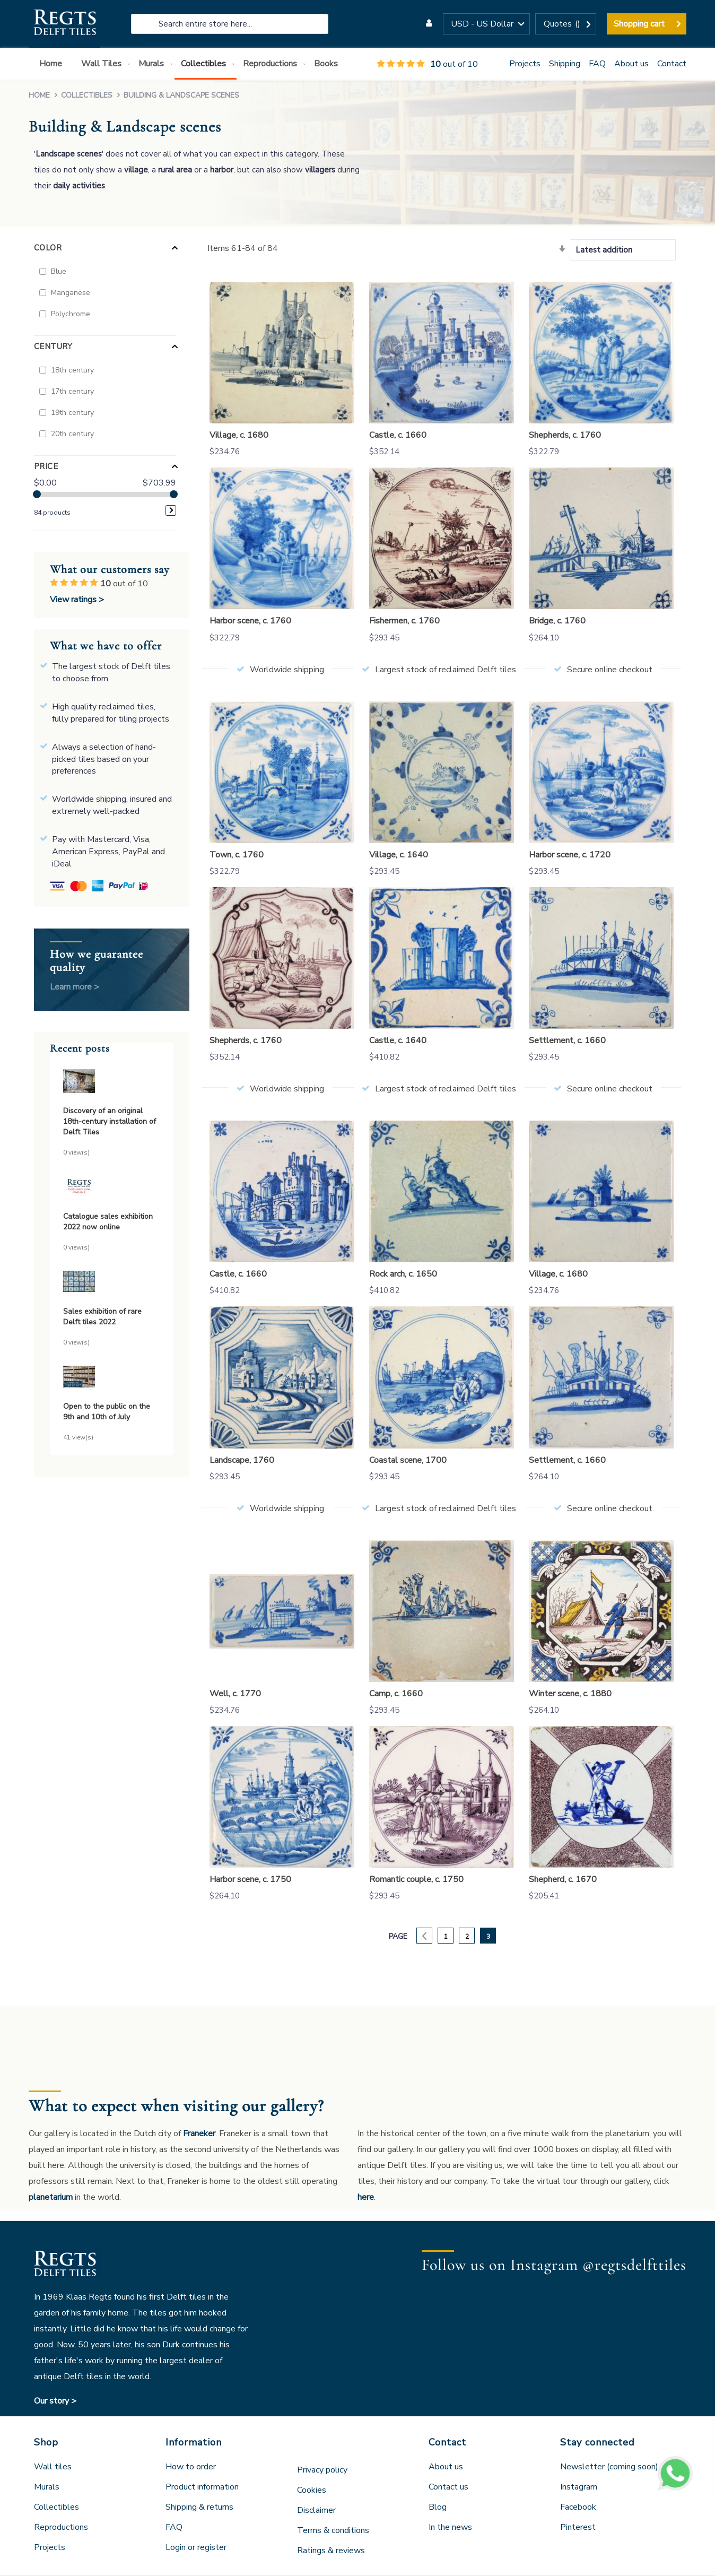  Describe the element at coordinates (53, 2467) in the screenshot. I see `Wall tiles` at that location.